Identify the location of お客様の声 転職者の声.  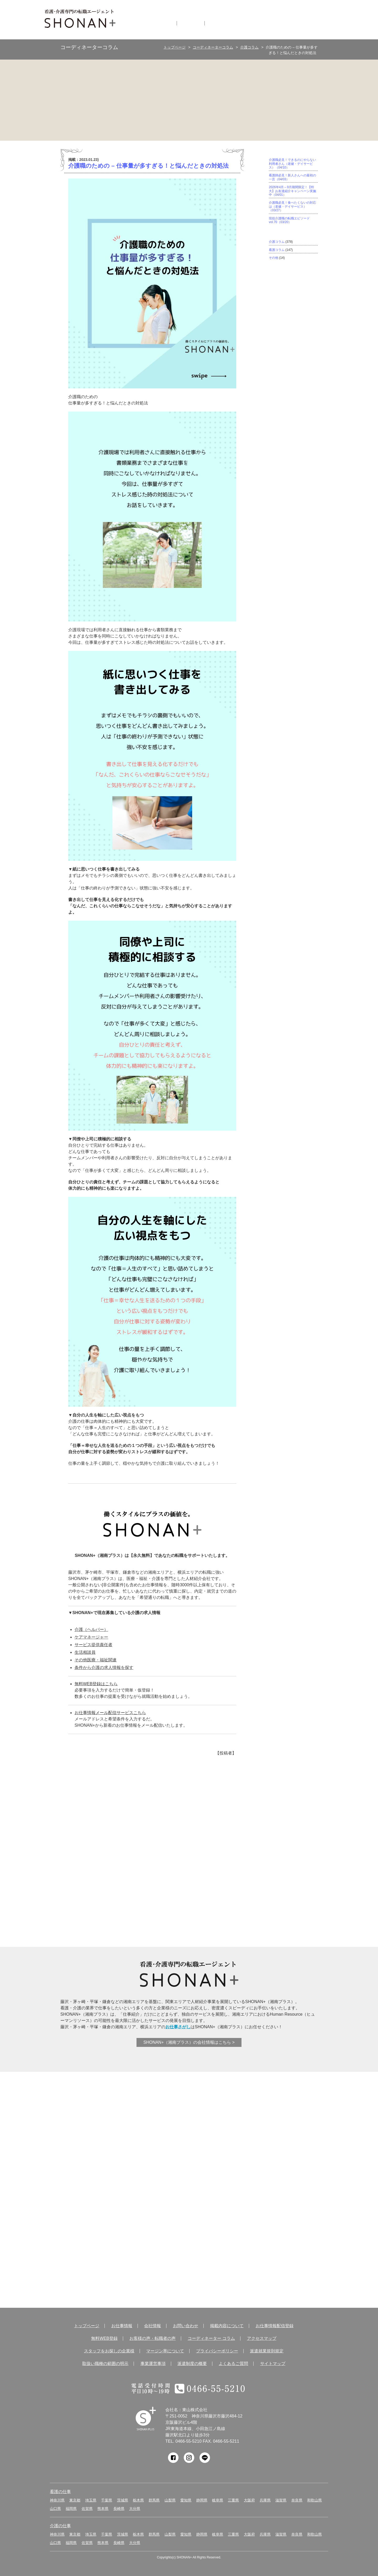
(108, 2185).